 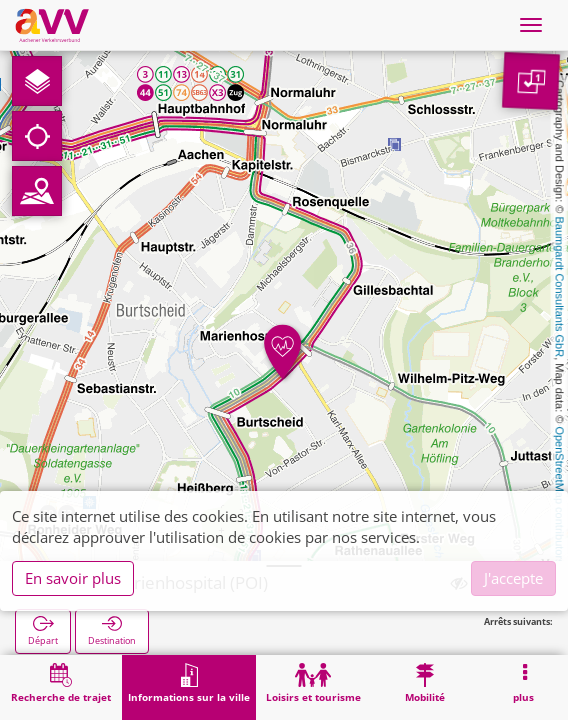 I want to click on En savoir plus, so click(x=73, y=578).